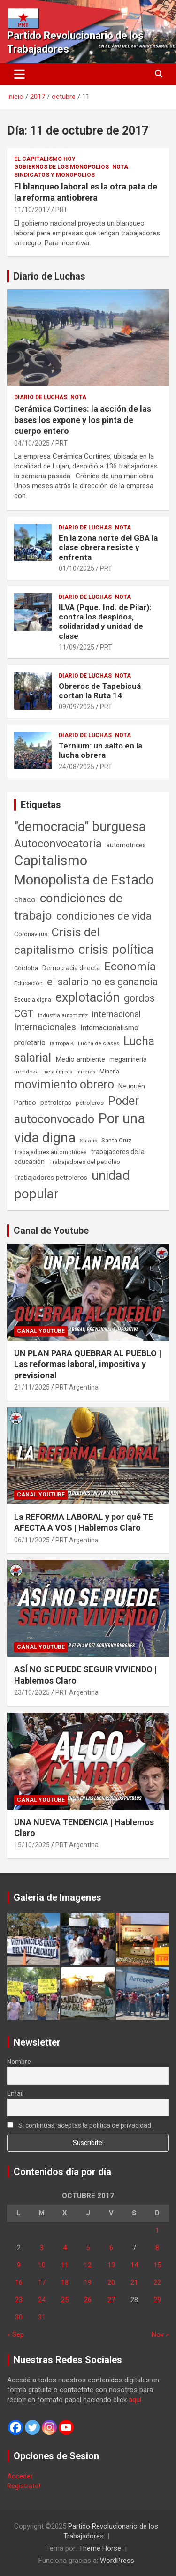 This screenshot has width=176, height=2576. Describe the element at coordinates (62, 1043) in the screenshot. I see `la tropa K [la tropa K (43 elementos)]` at that location.